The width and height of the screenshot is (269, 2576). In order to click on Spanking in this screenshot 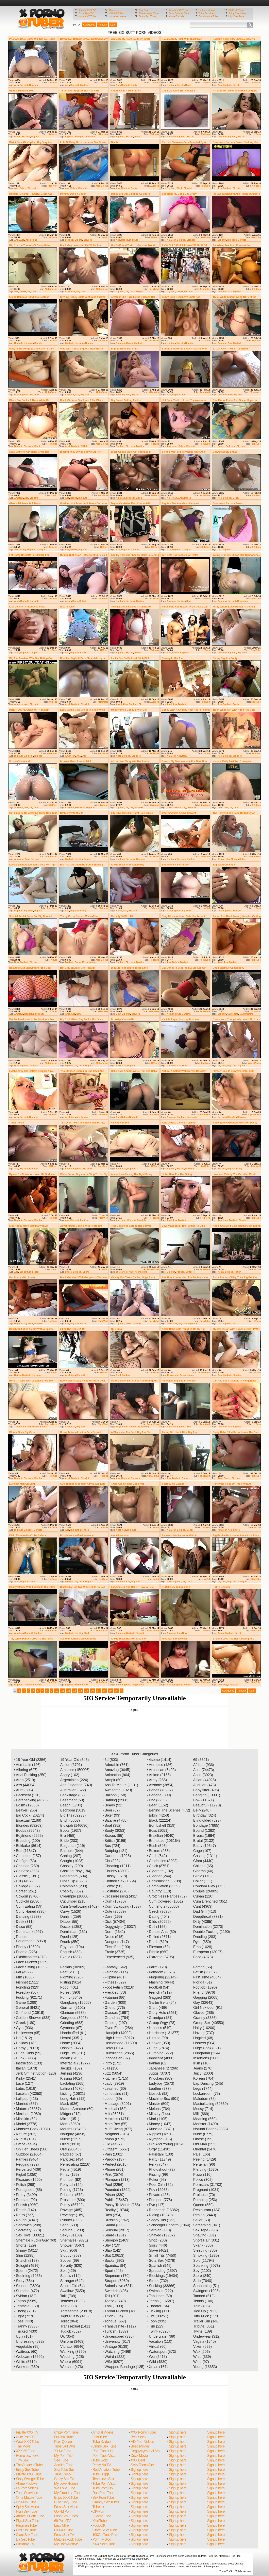, I will do `click(200, 2266)`.